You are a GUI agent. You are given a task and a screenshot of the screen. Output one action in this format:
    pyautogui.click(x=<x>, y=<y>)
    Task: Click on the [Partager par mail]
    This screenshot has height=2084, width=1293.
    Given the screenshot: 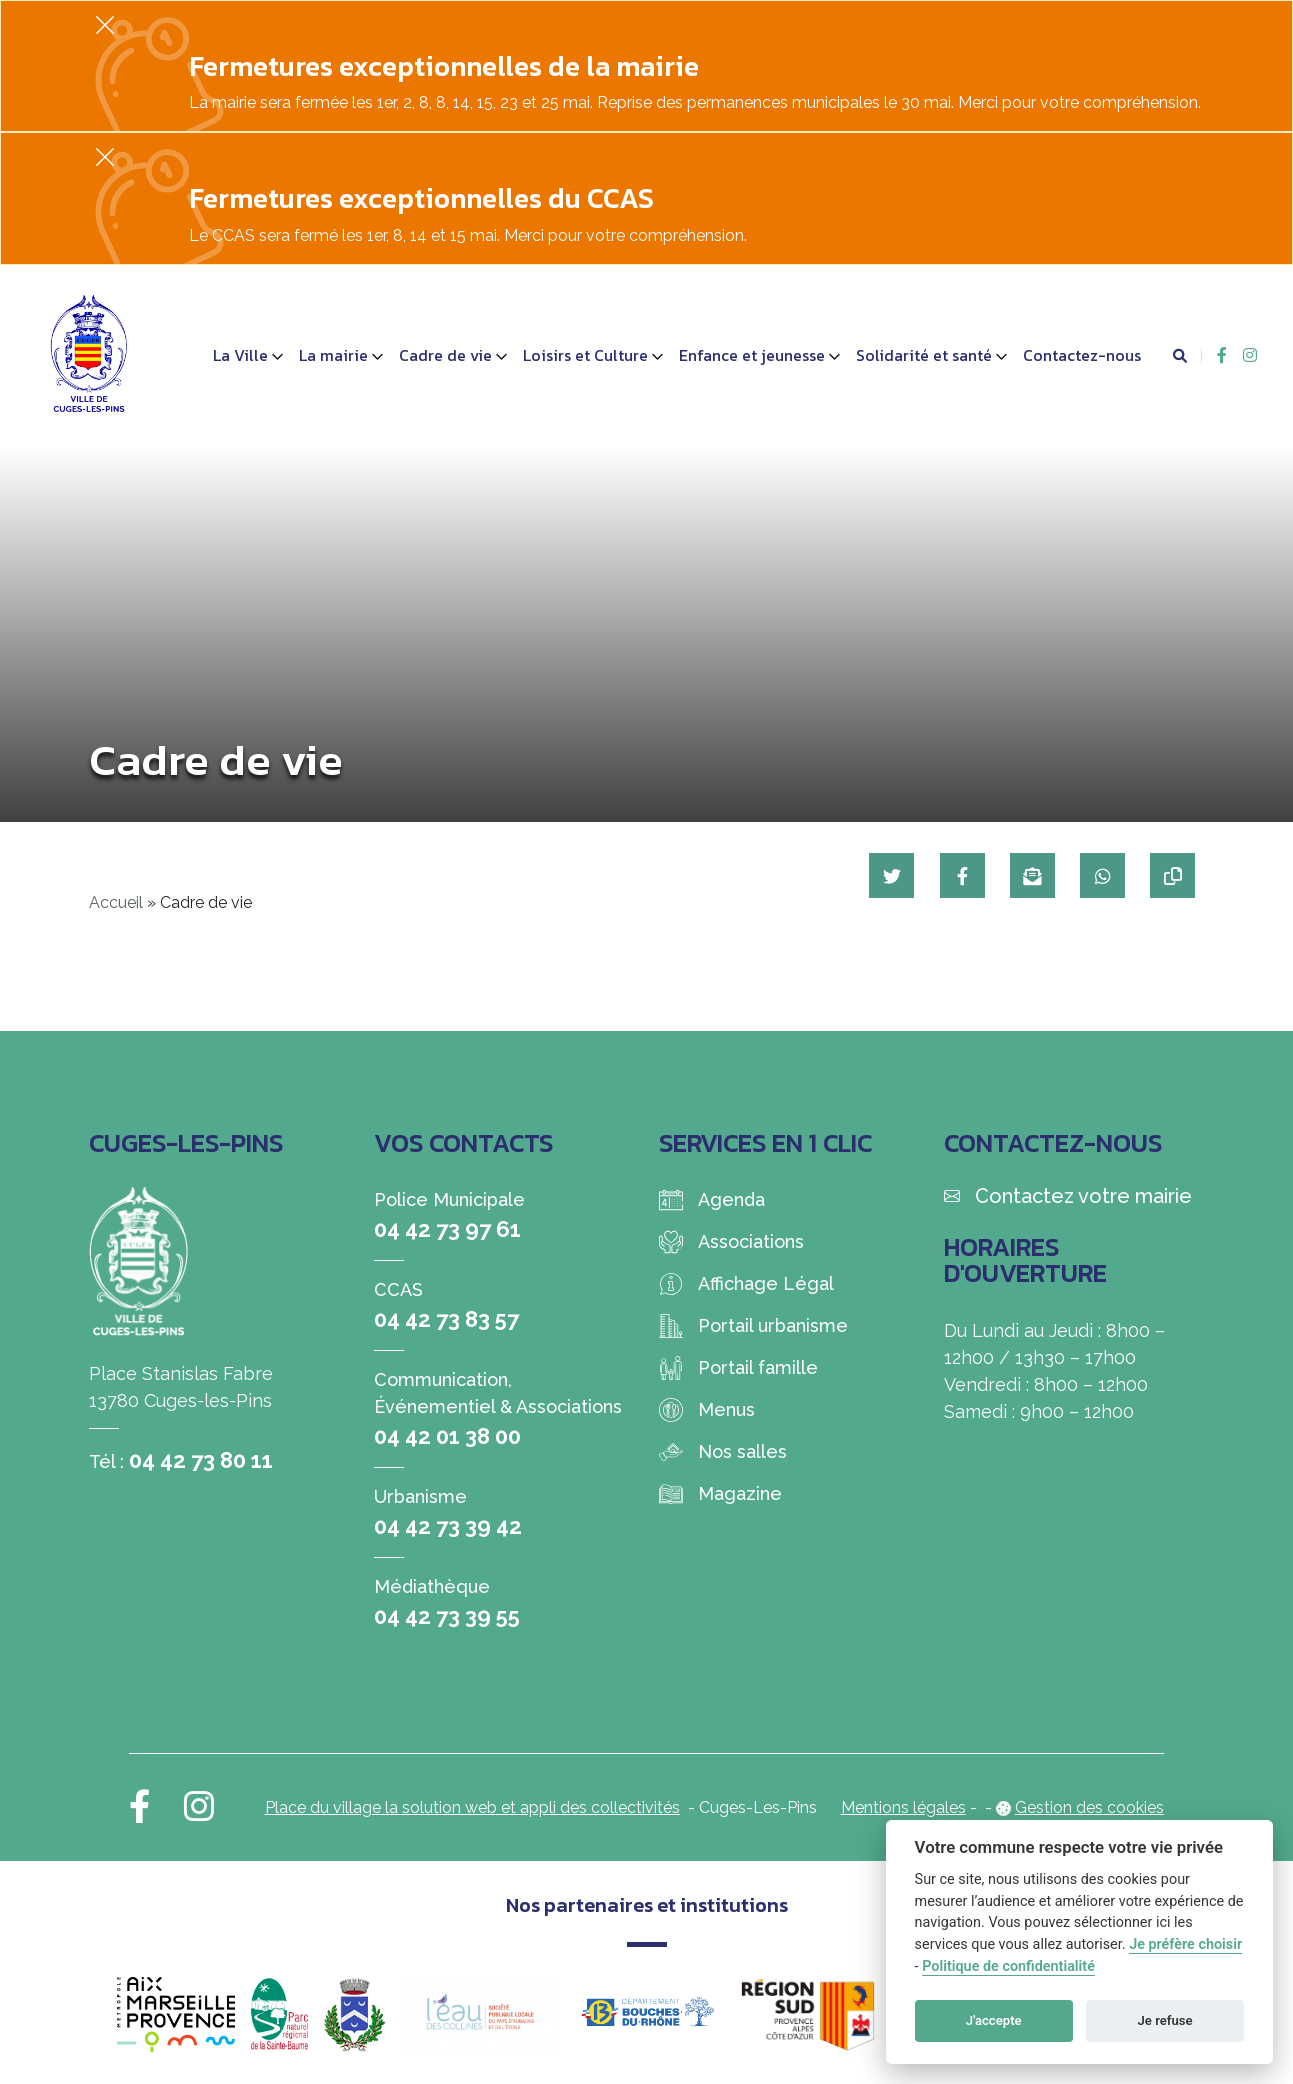 What is the action you would take?
    pyautogui.click(x=1030, y=875)
    